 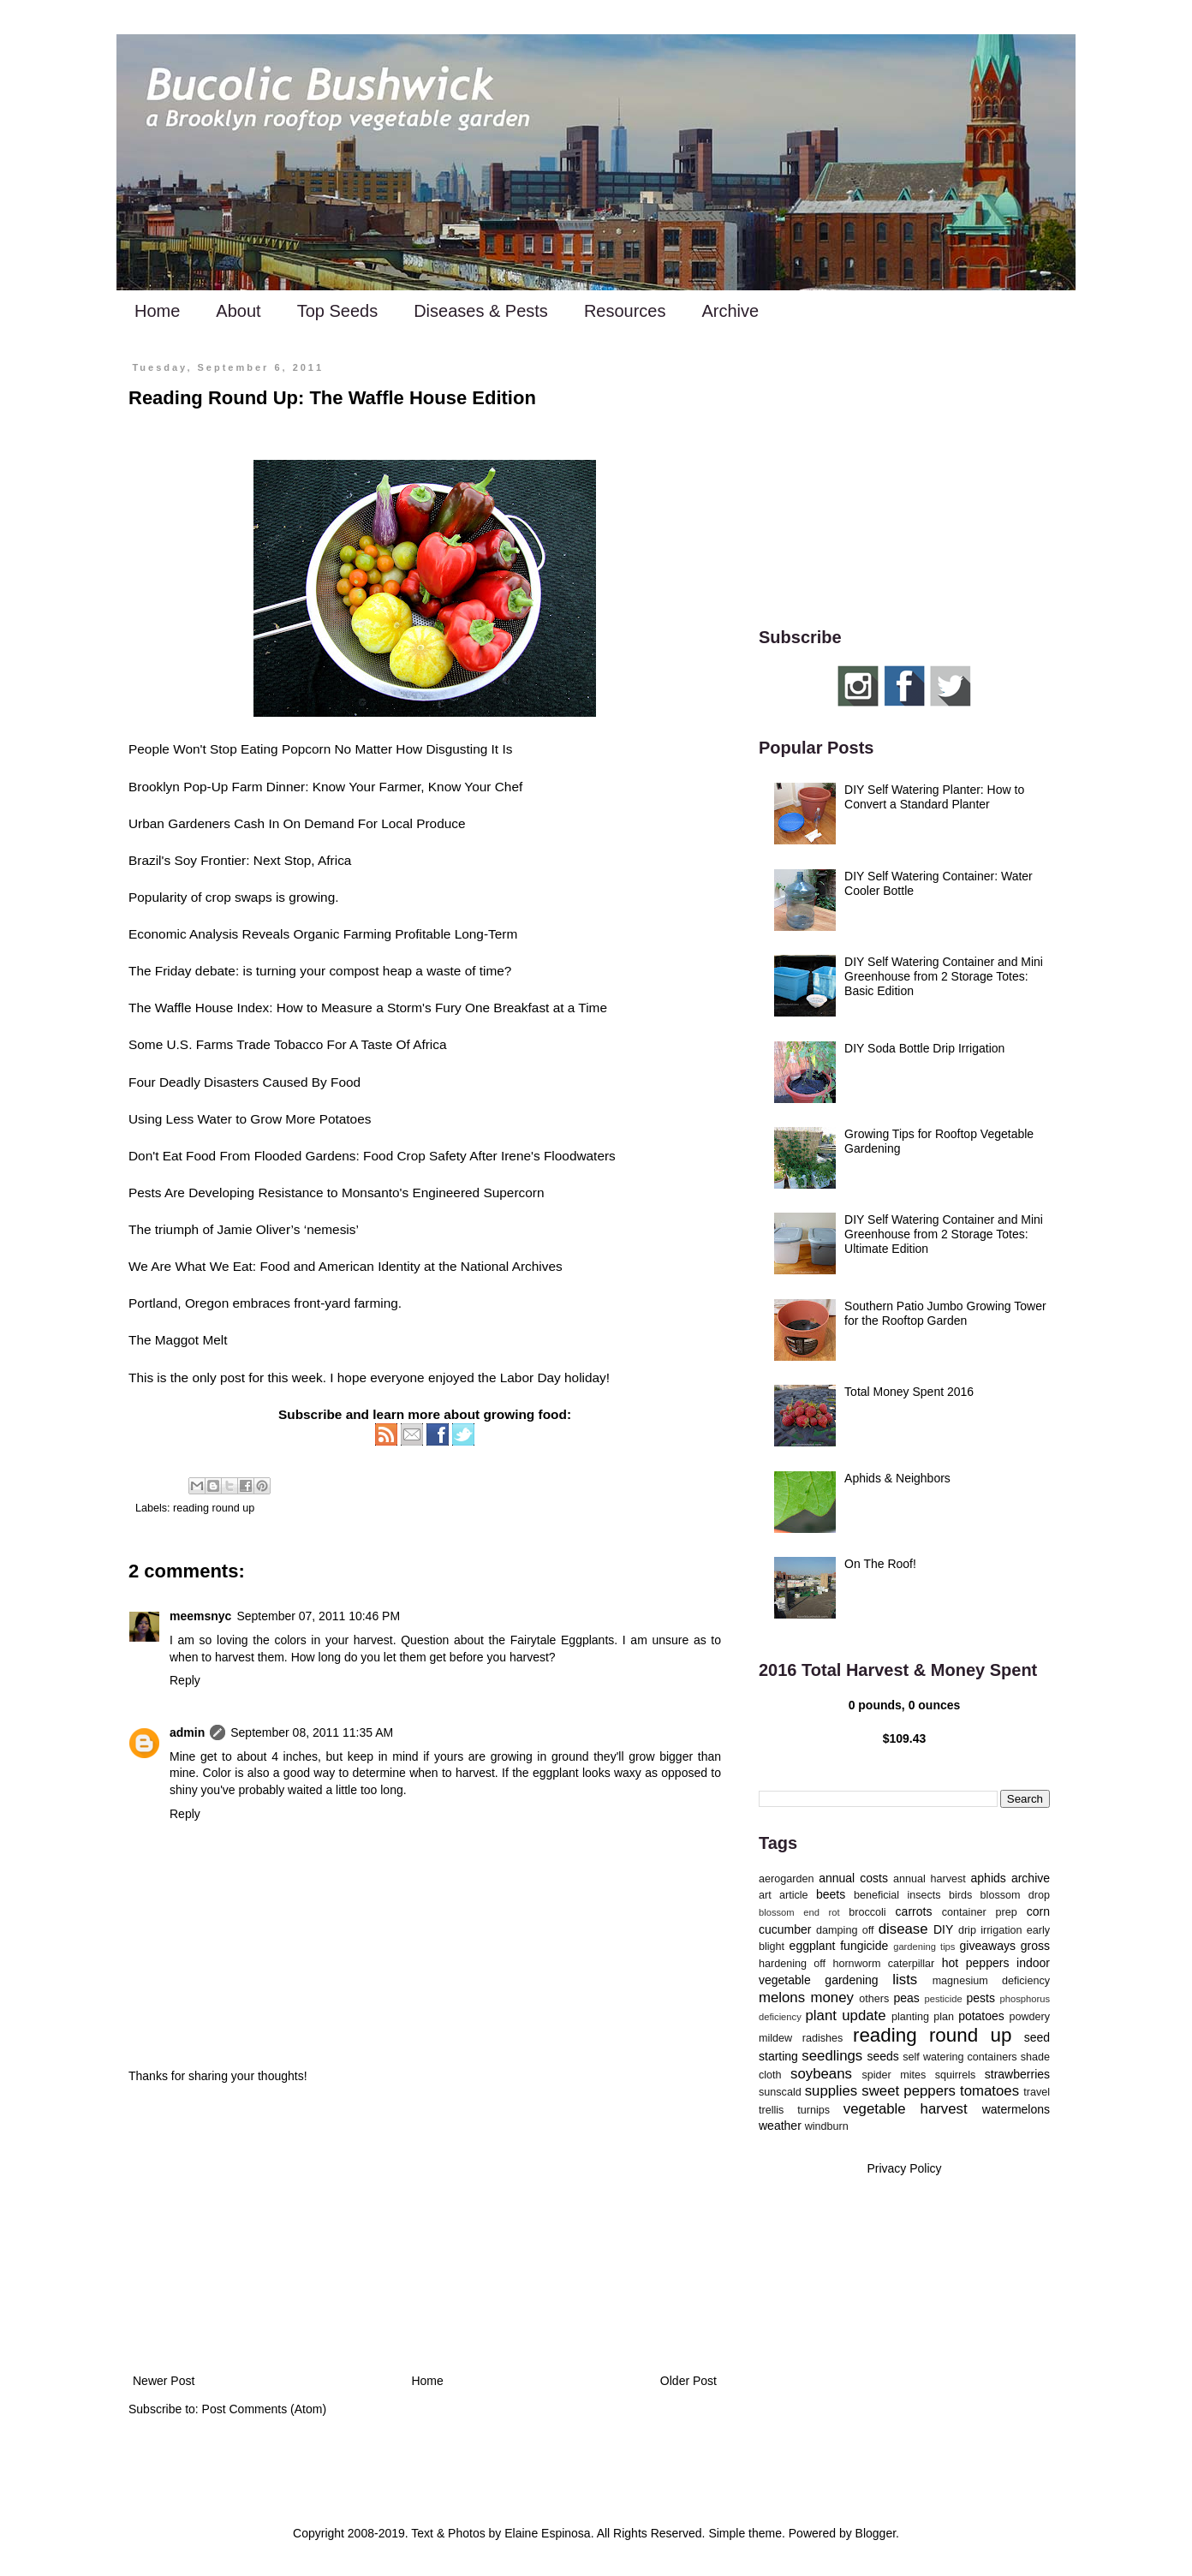 What do you see at coordinates (771, 2110) in the screenshot?
I see `trellis` at bounding box center [771, 2110].